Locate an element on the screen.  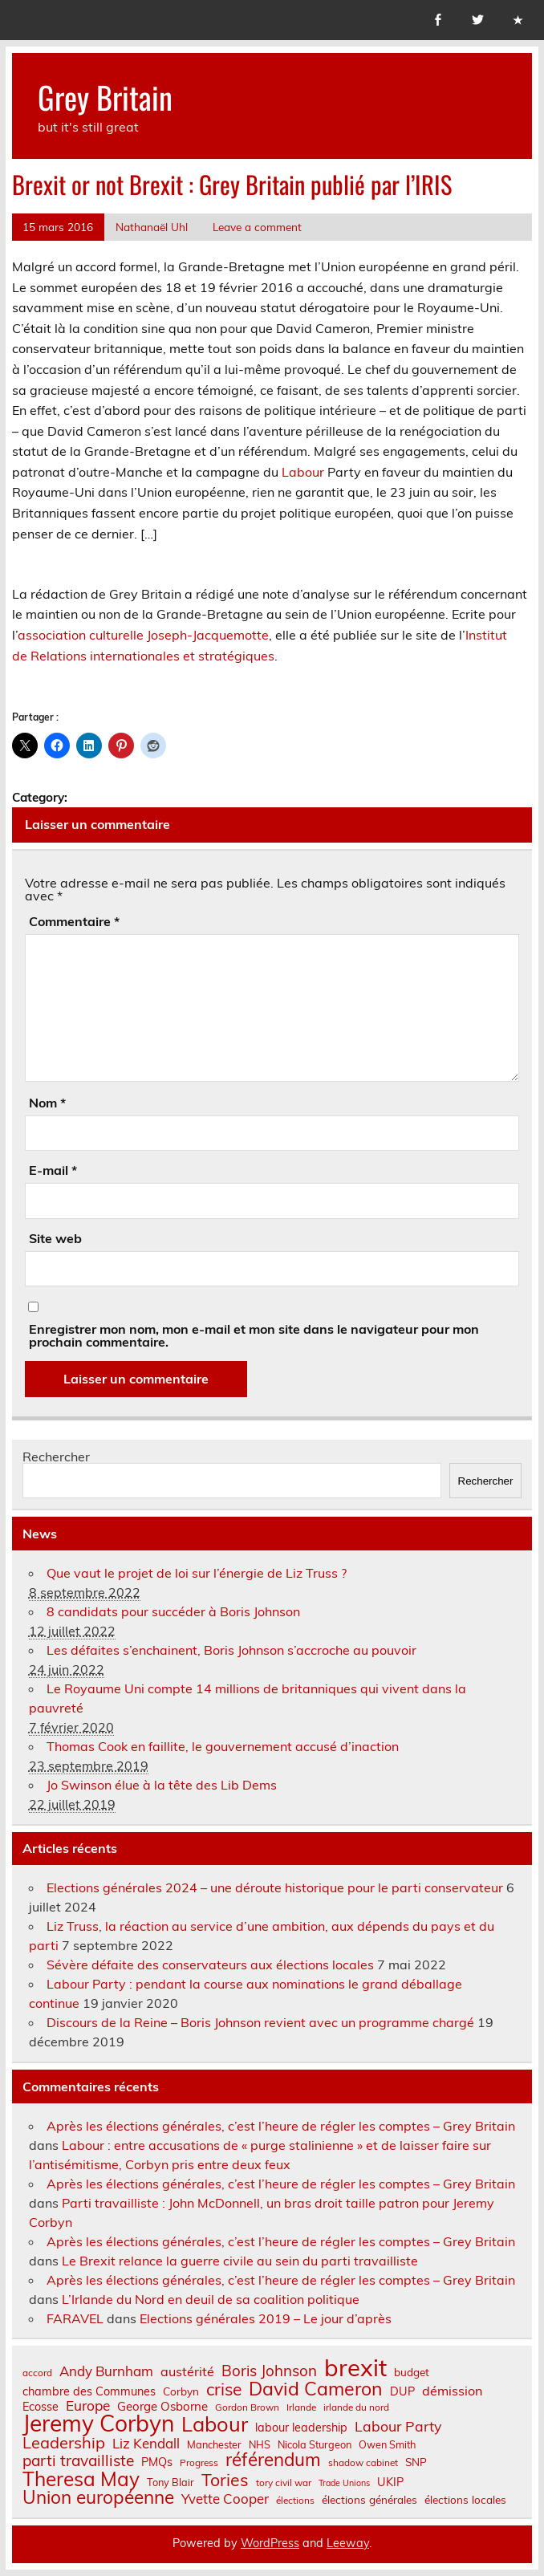
Les défaites s’enchainent, Boris Johnson s’accroche au pouvoir is located at coordinates (231, 1650).